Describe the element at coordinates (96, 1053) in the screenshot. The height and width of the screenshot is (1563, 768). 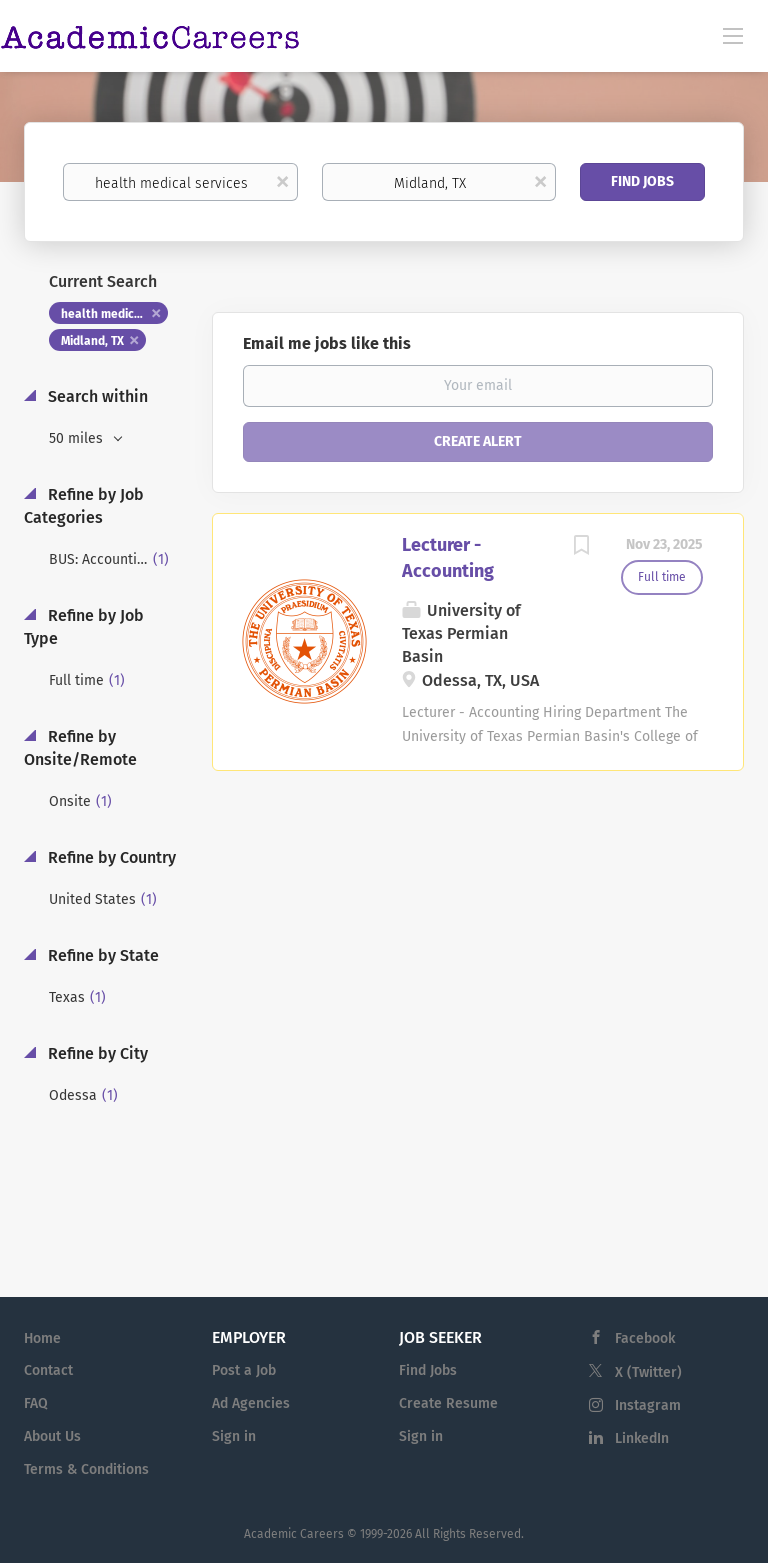
I see `Refine by City [button]` at that location.